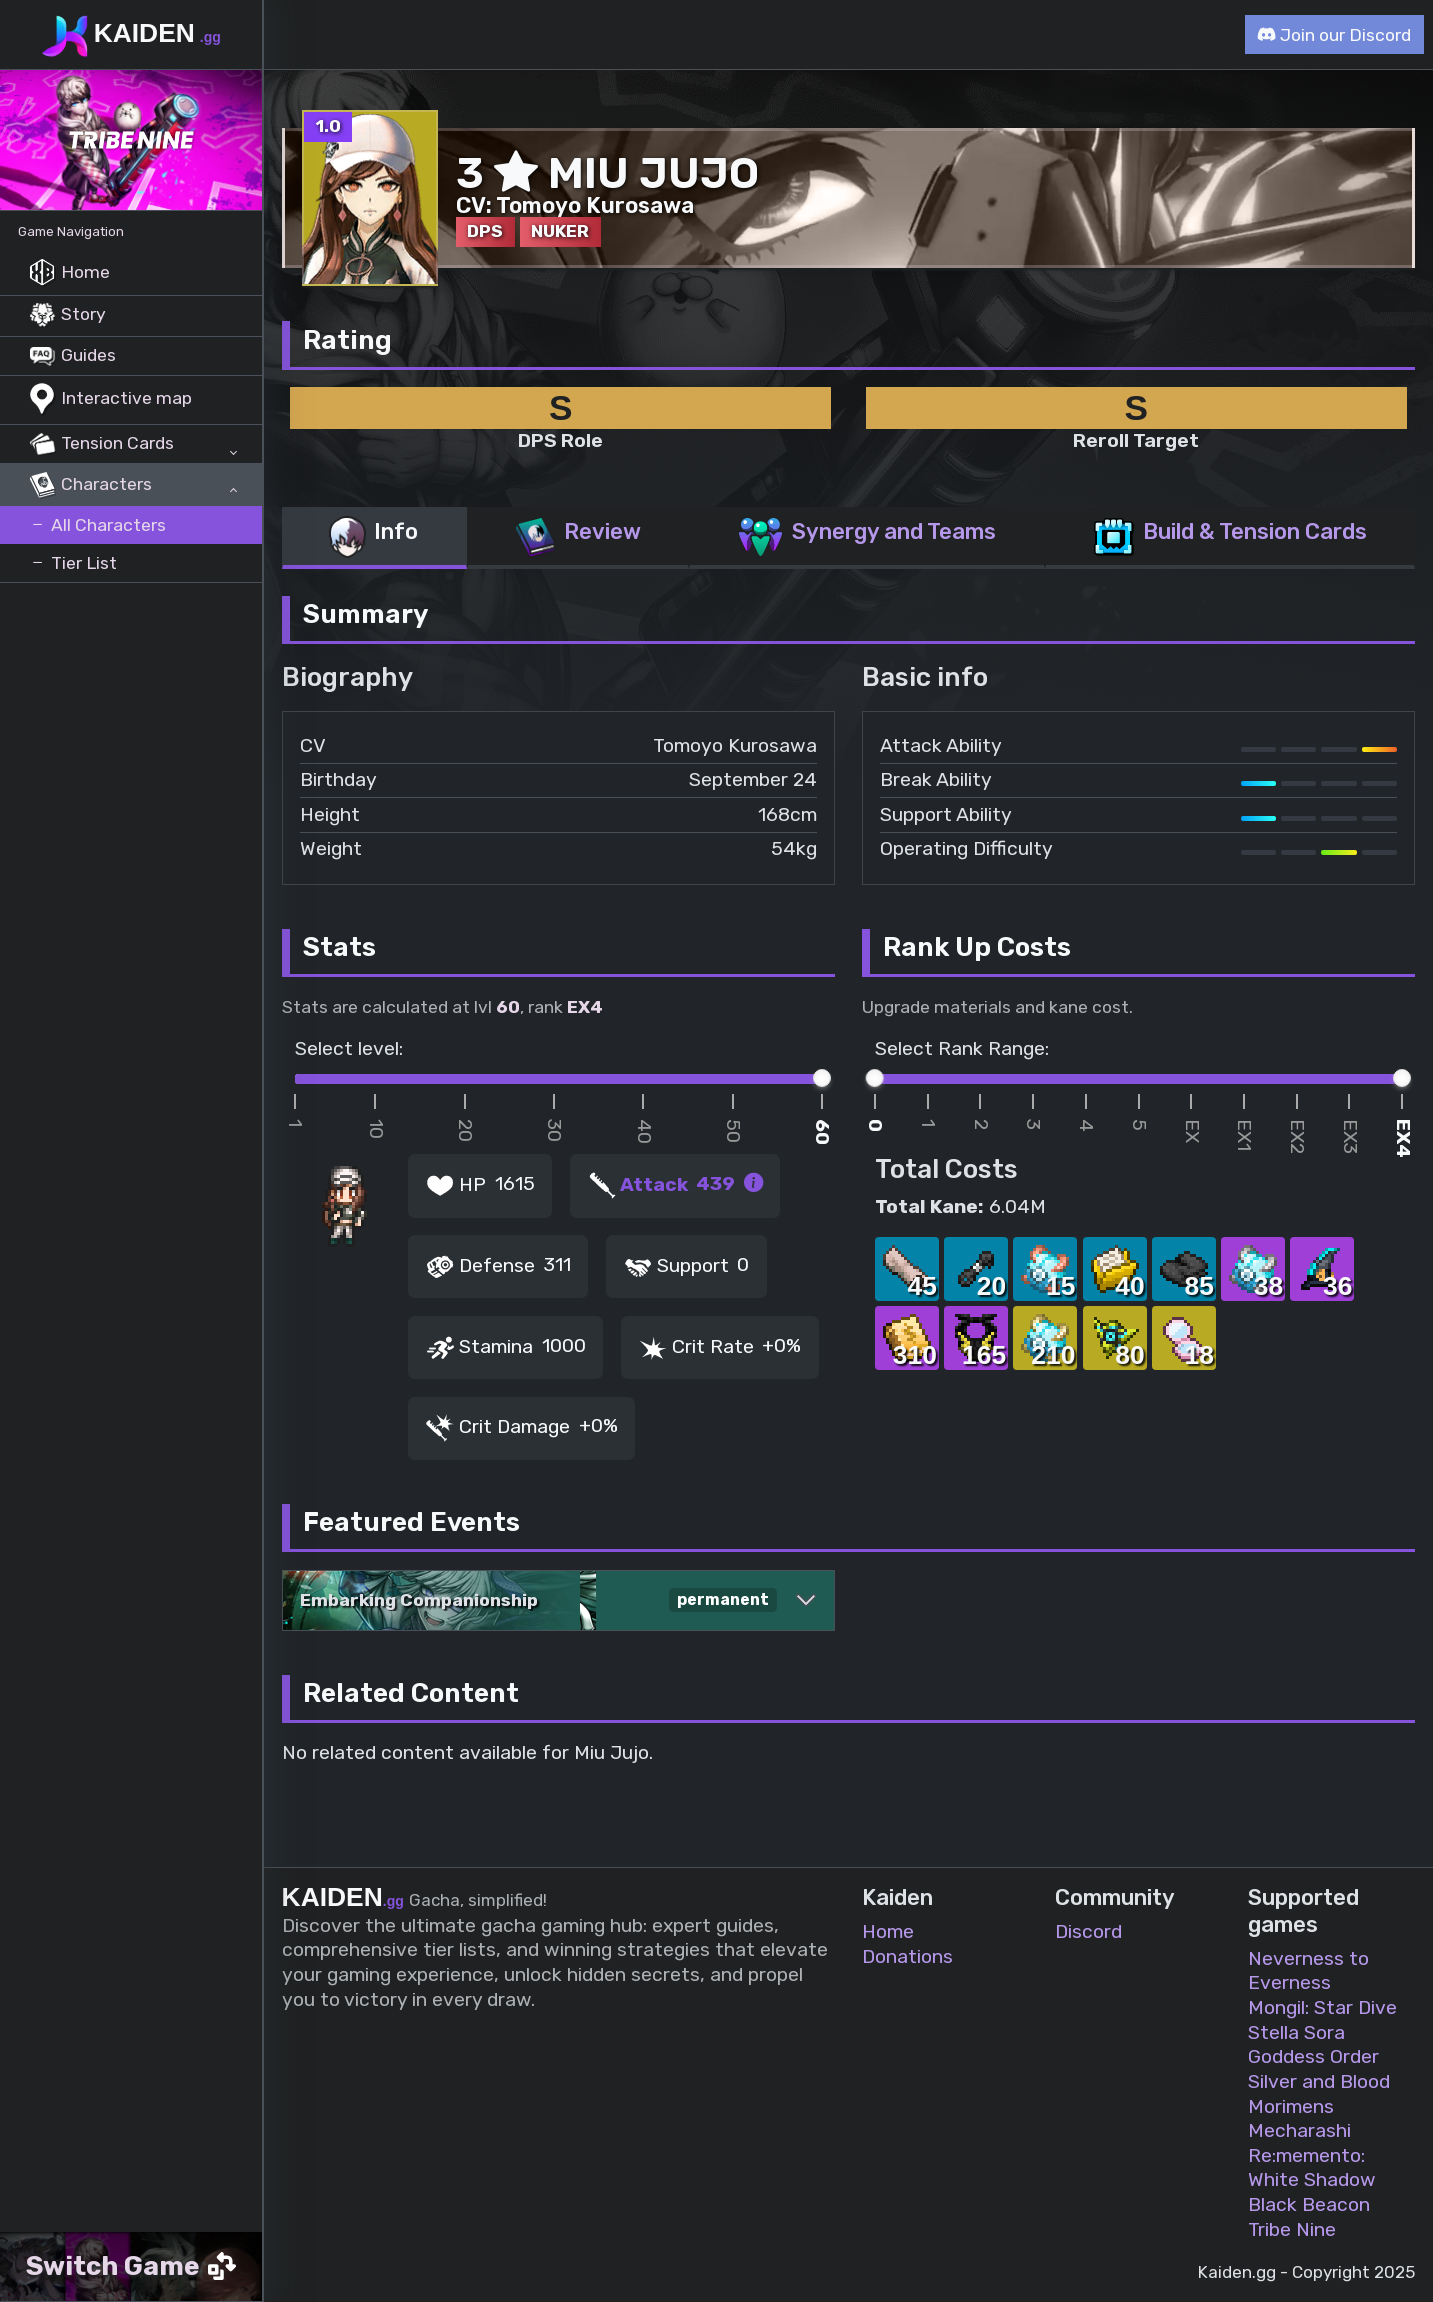 The height and width of the screenshot is (2302, 1433). What do you see at coordinates (1299, 2130) in the screenshot?
I see `Mecharashi` at bounding box center [1299, 2130].